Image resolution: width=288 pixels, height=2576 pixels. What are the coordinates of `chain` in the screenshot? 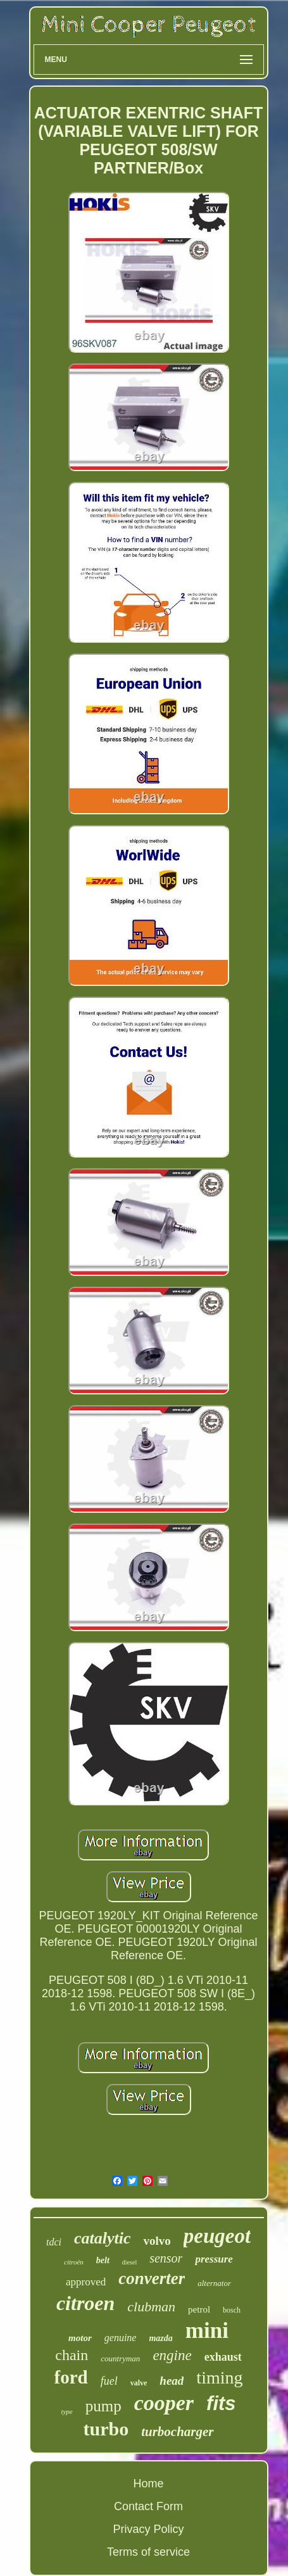 It's located at (71, 2355).